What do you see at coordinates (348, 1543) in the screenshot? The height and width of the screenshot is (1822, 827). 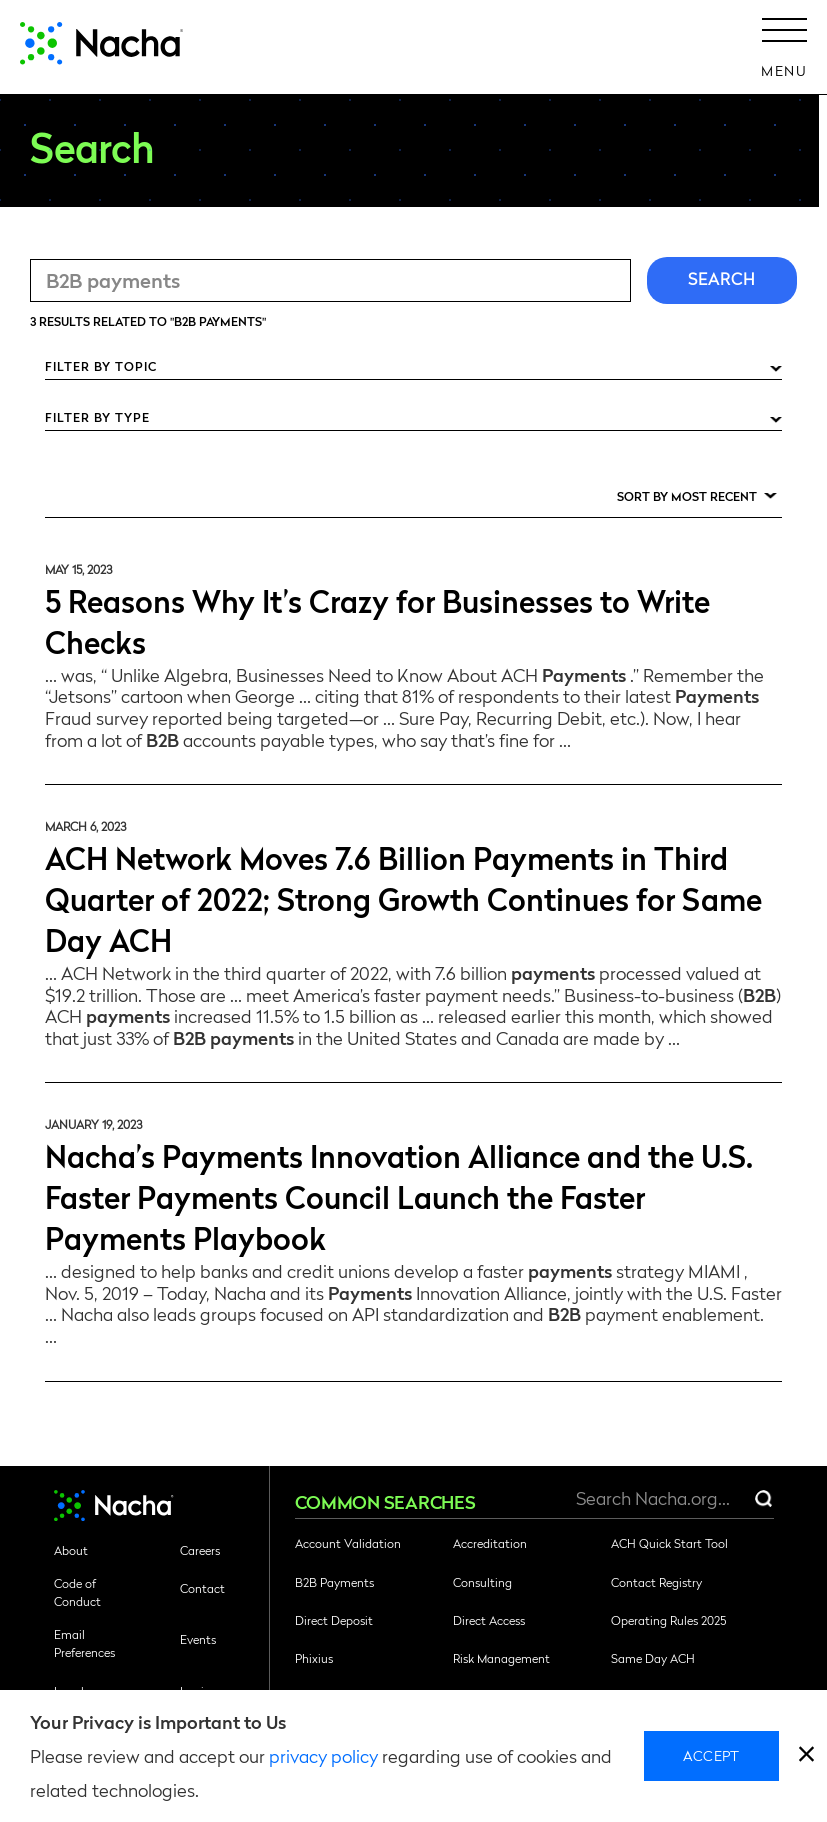 I see `Account Validation` at bounding box center [348, 1543].